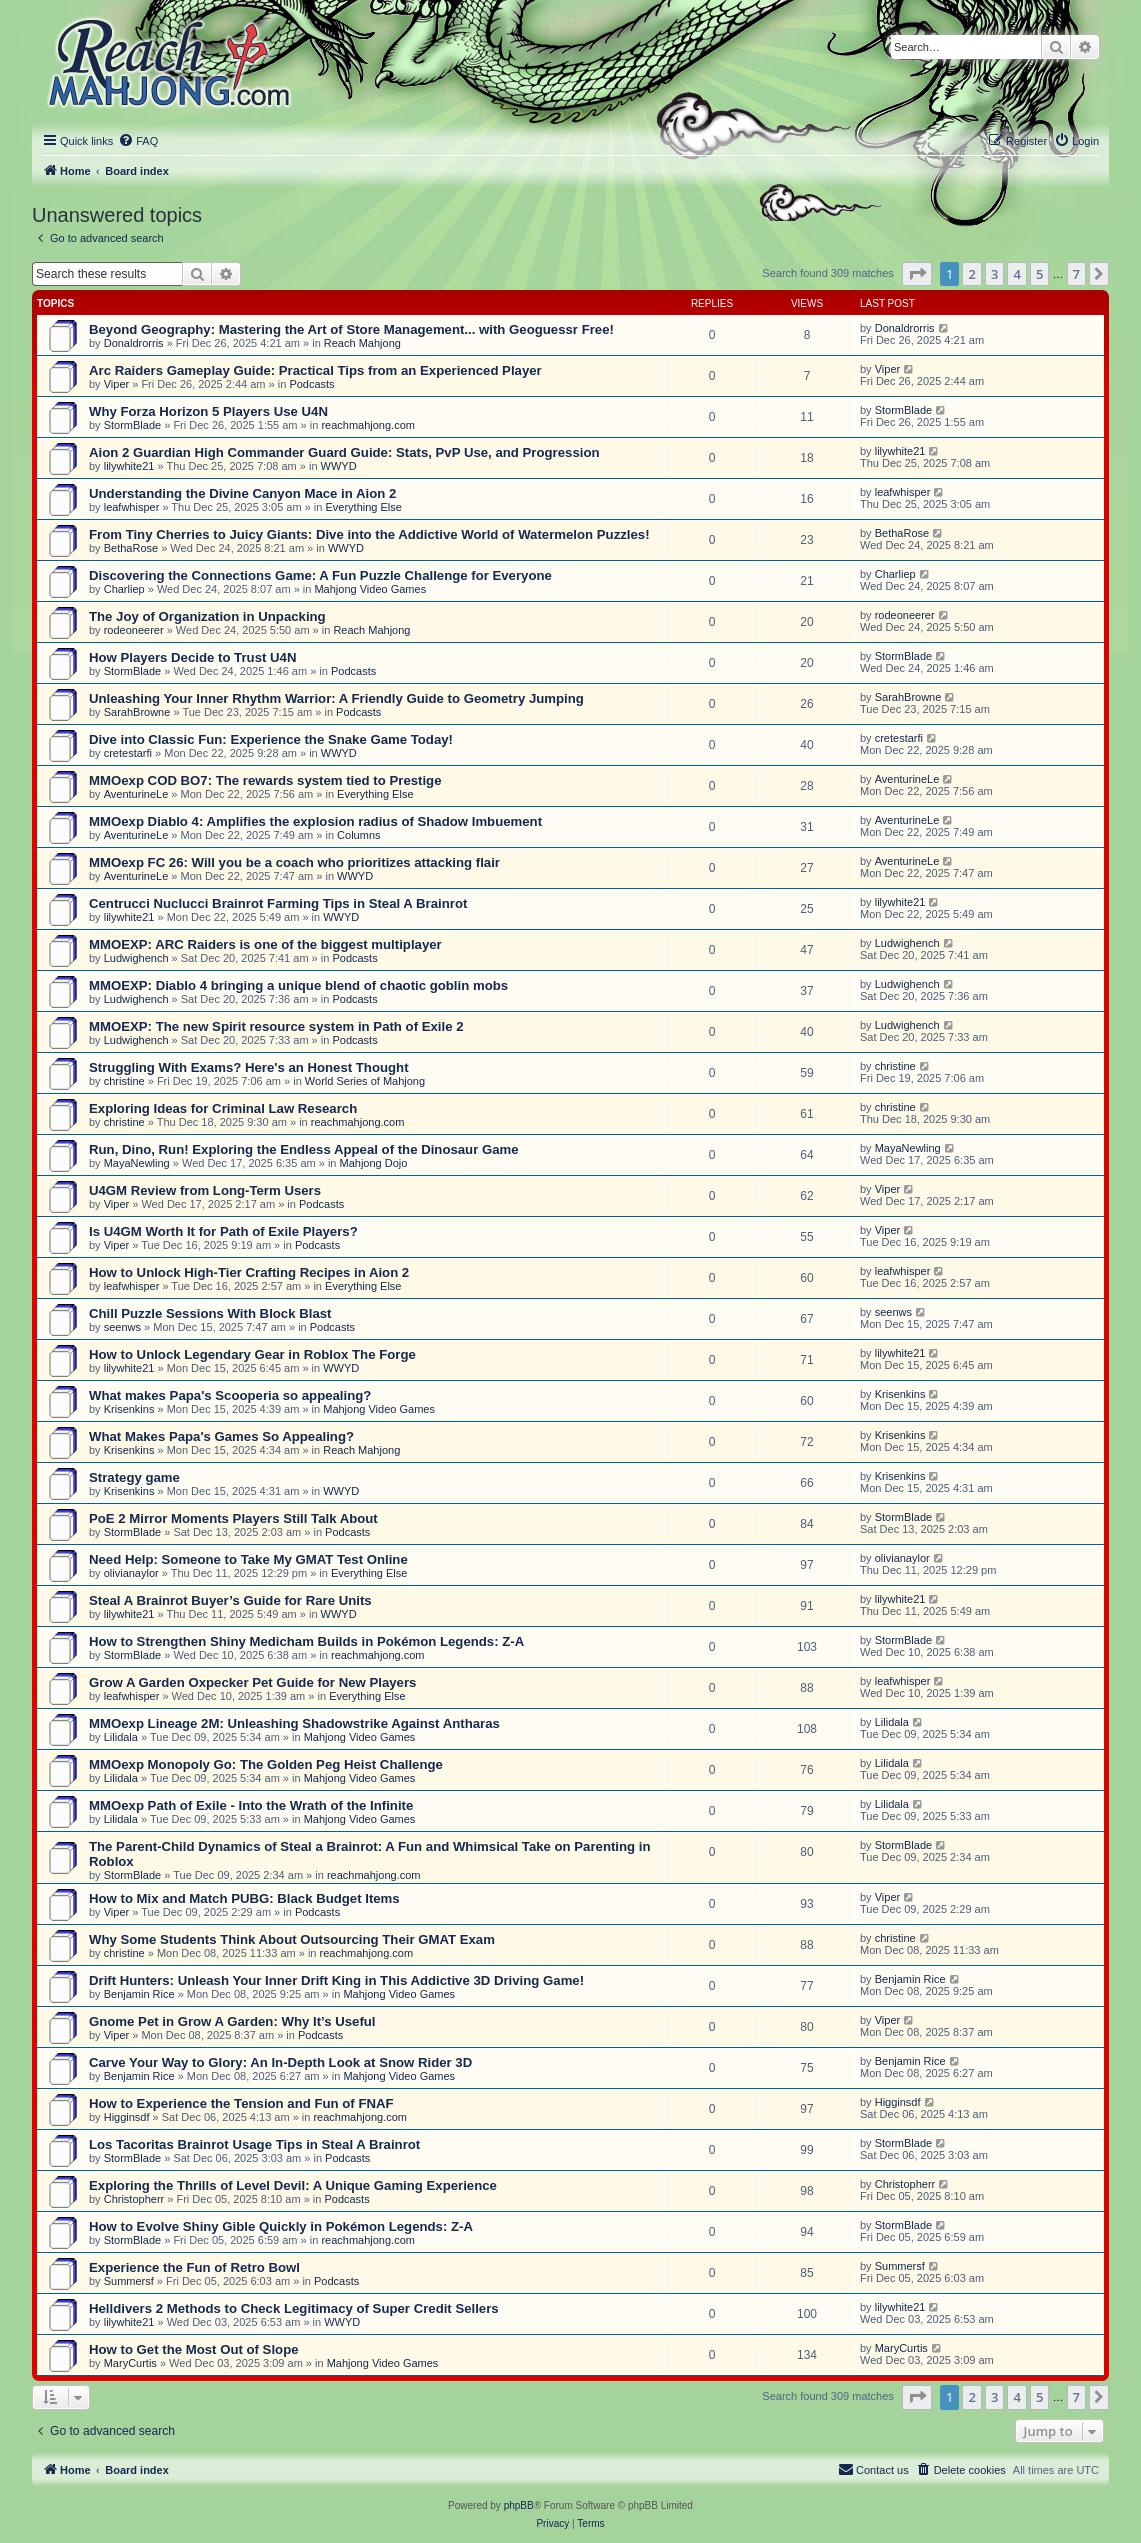  I want to click on olivianaylor, so click(131, 1573).